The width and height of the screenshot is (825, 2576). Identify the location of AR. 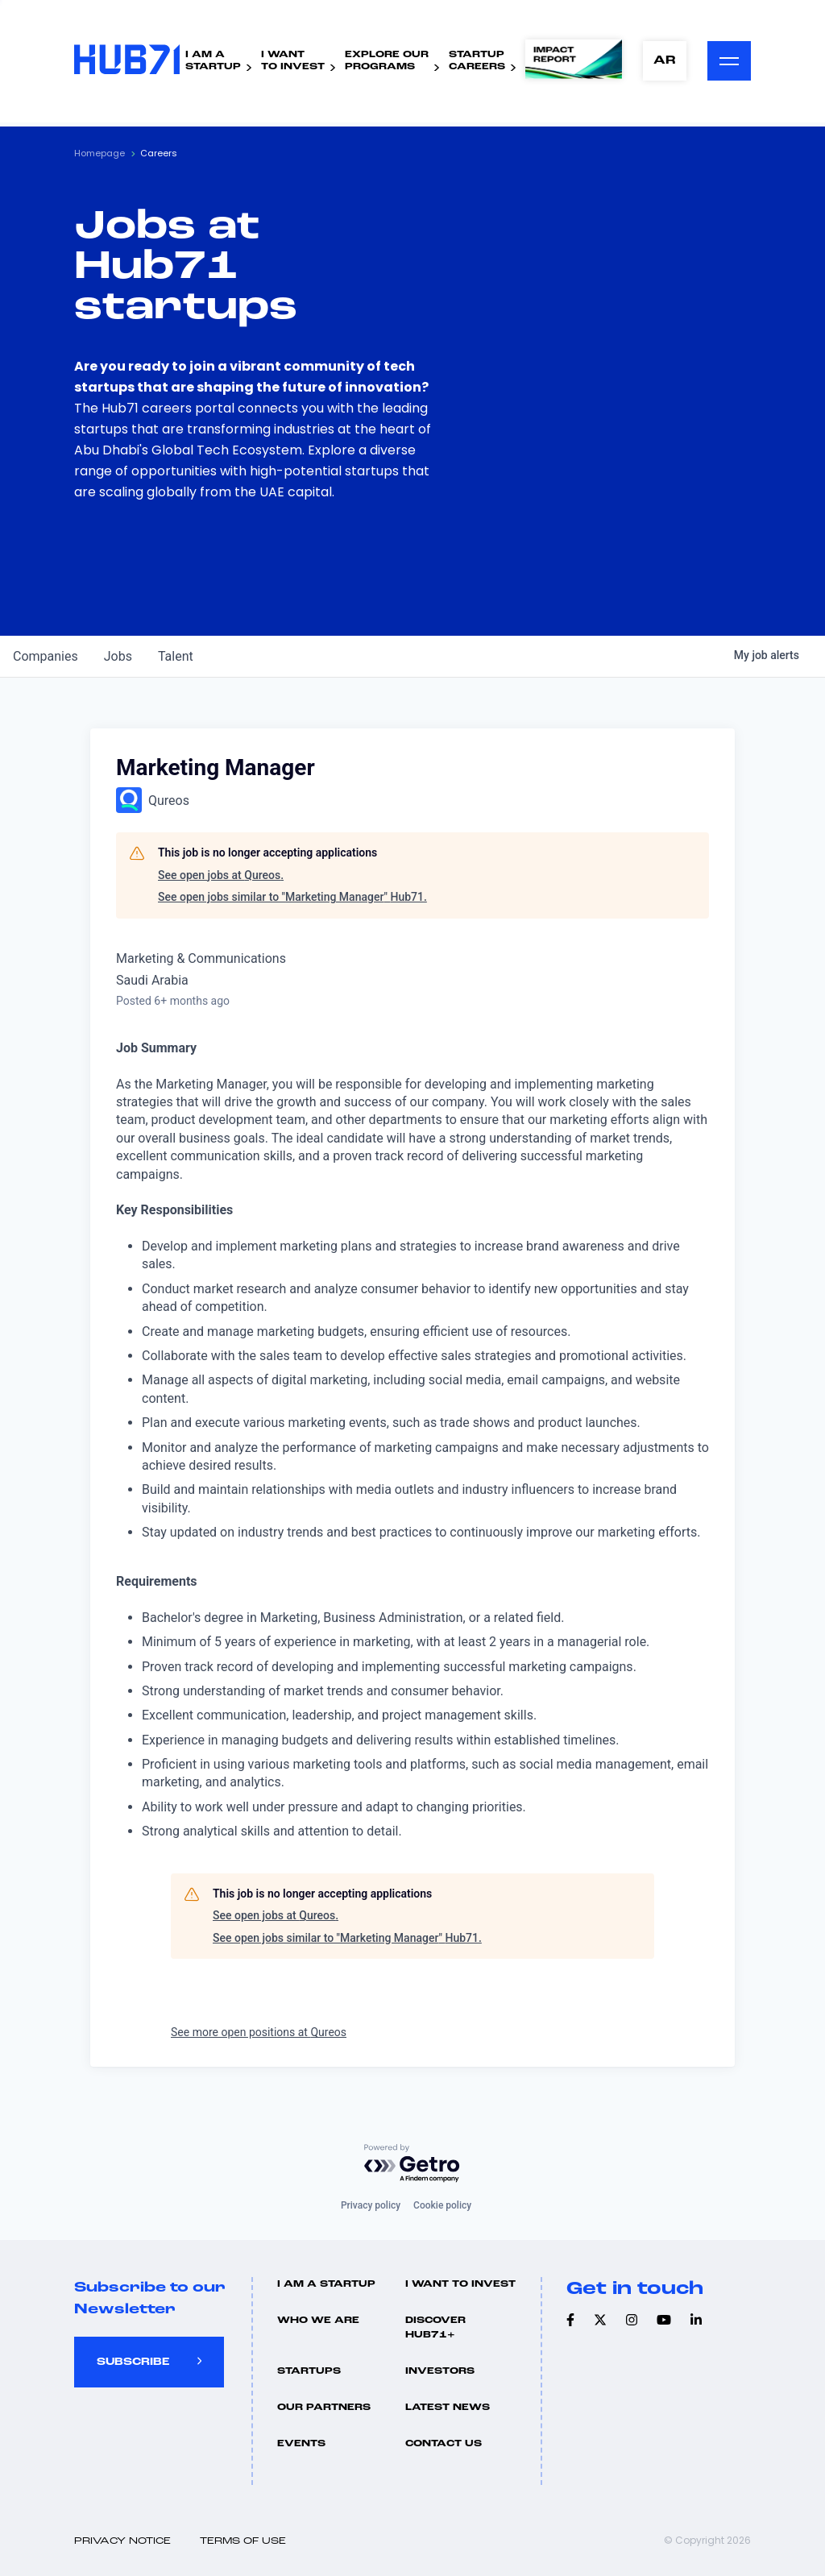
(664, 61).